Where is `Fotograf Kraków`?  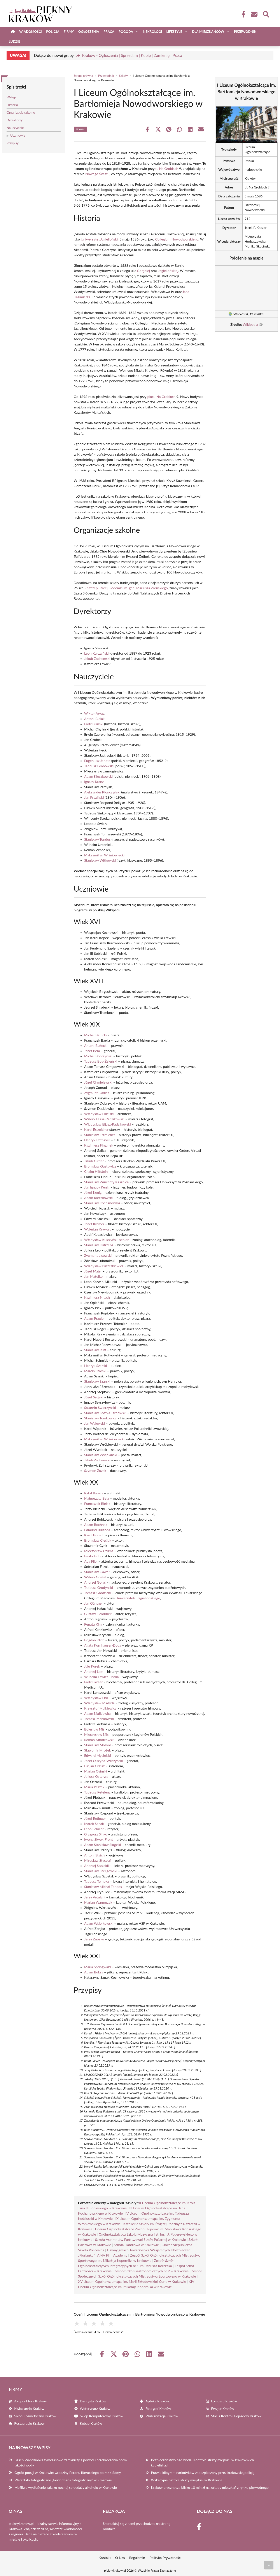 Fotograf Kraków is located at coordinates (158, 2408).